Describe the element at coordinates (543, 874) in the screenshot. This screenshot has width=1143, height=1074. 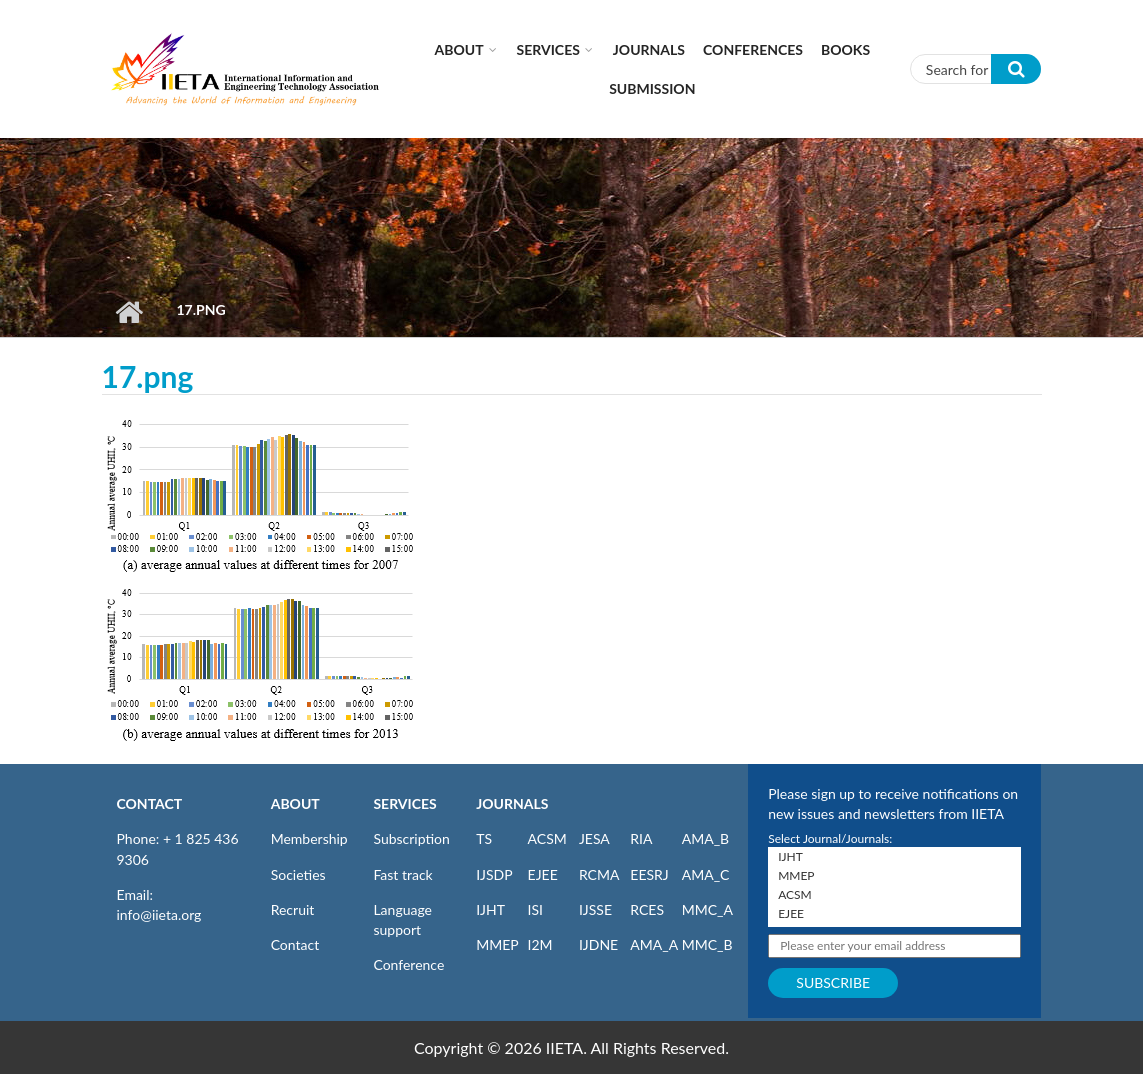
I see `EJEE` at that location.